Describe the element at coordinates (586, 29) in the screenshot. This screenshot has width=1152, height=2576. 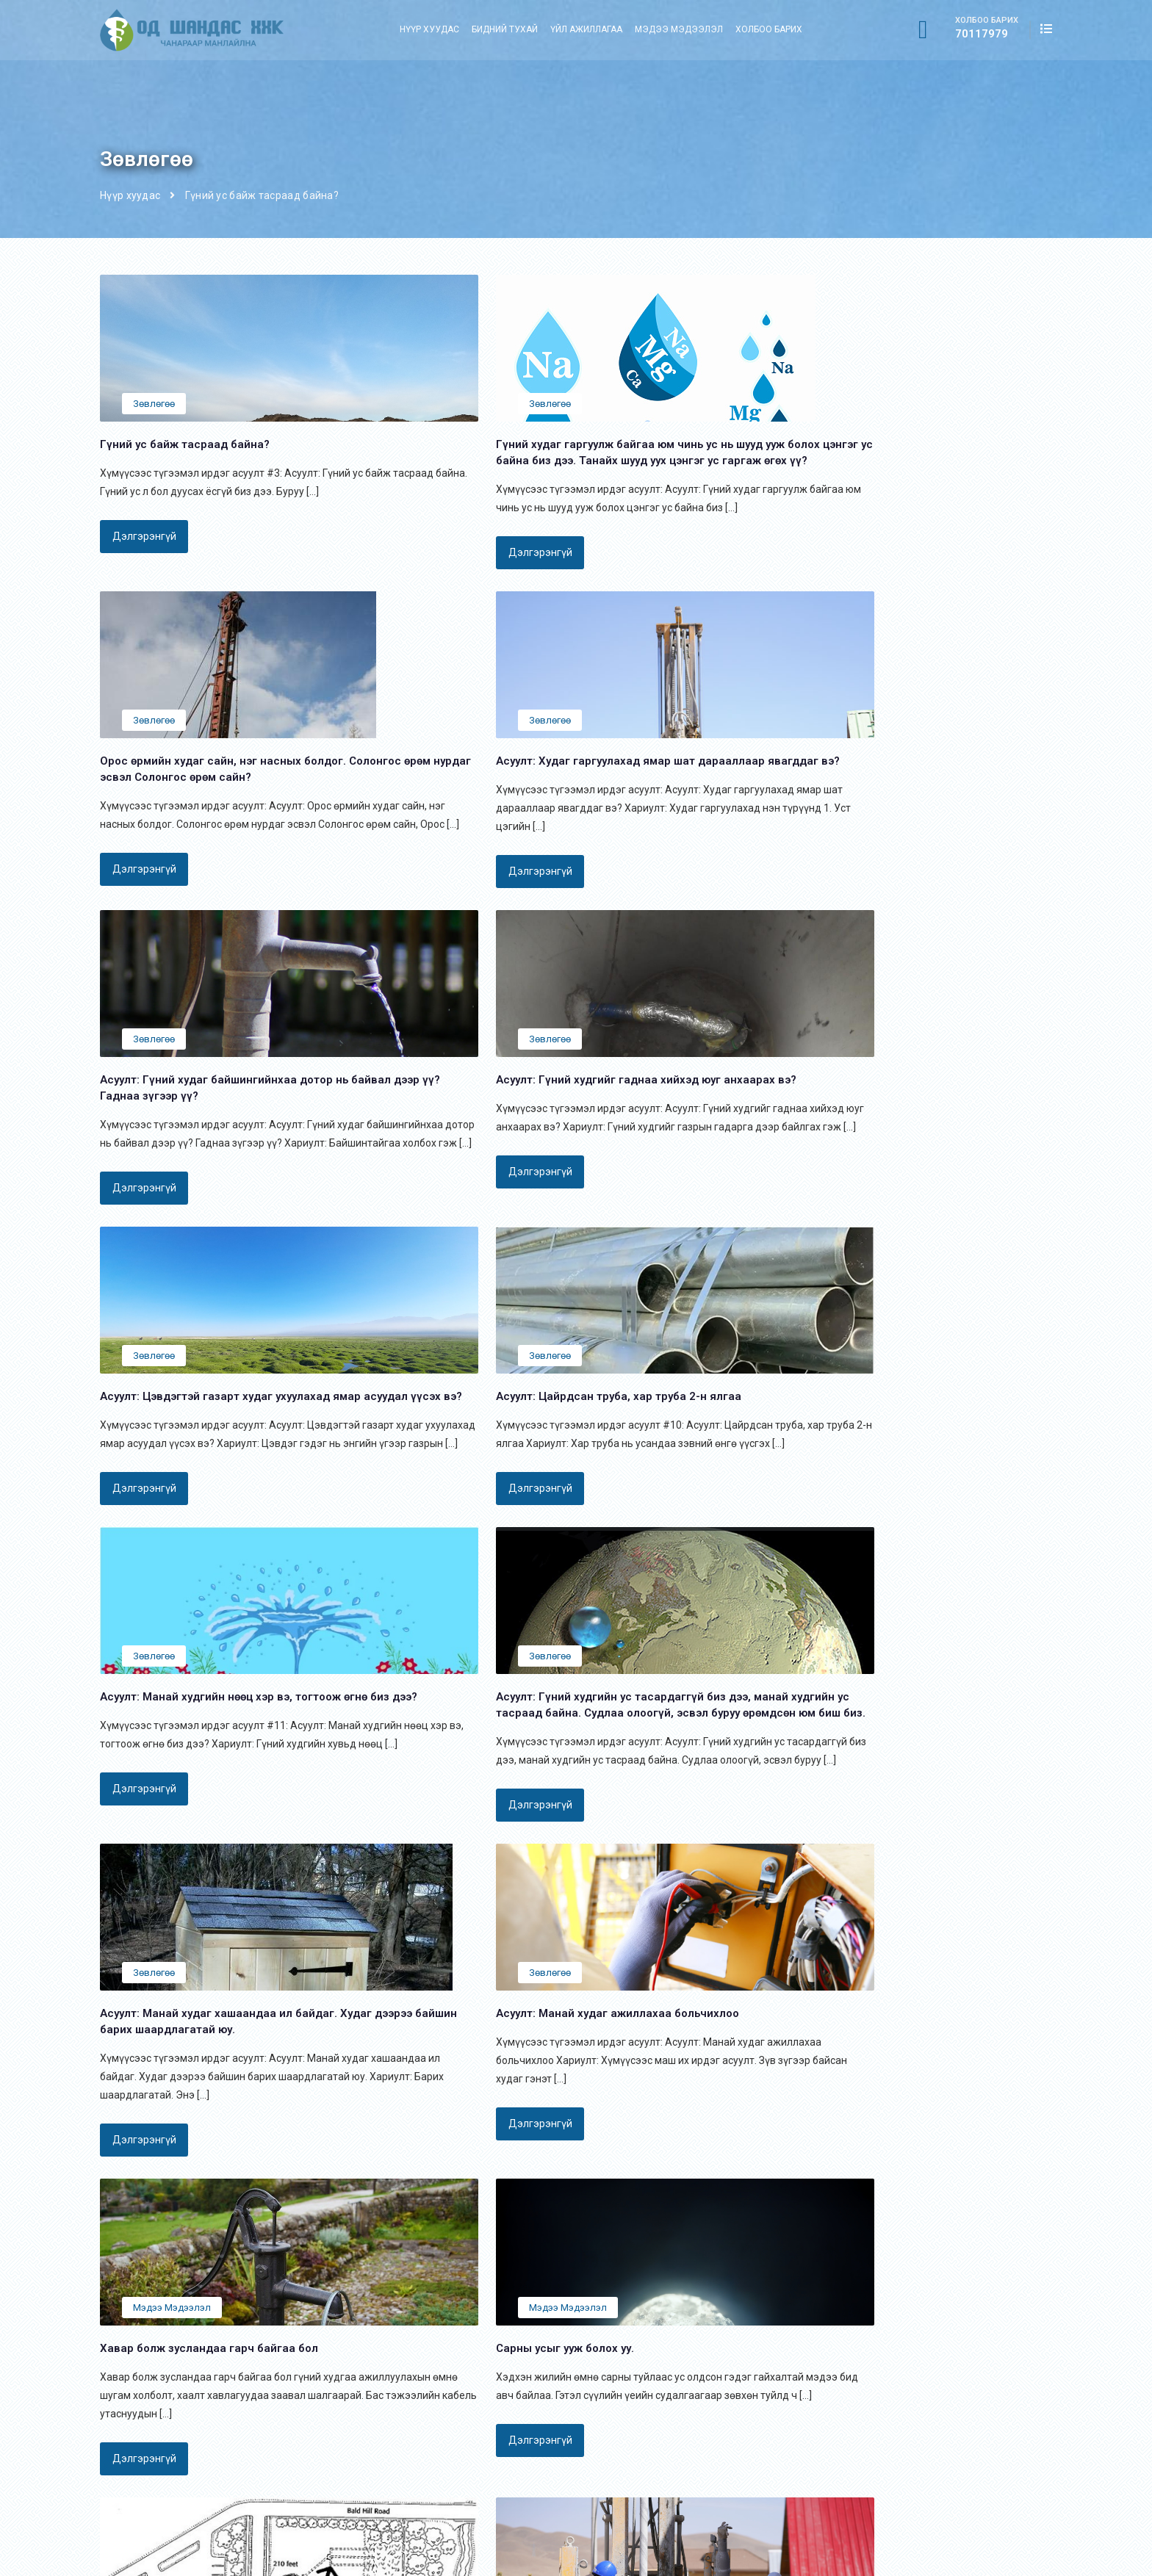
I see `Үйл ажиллагаа` at that location.